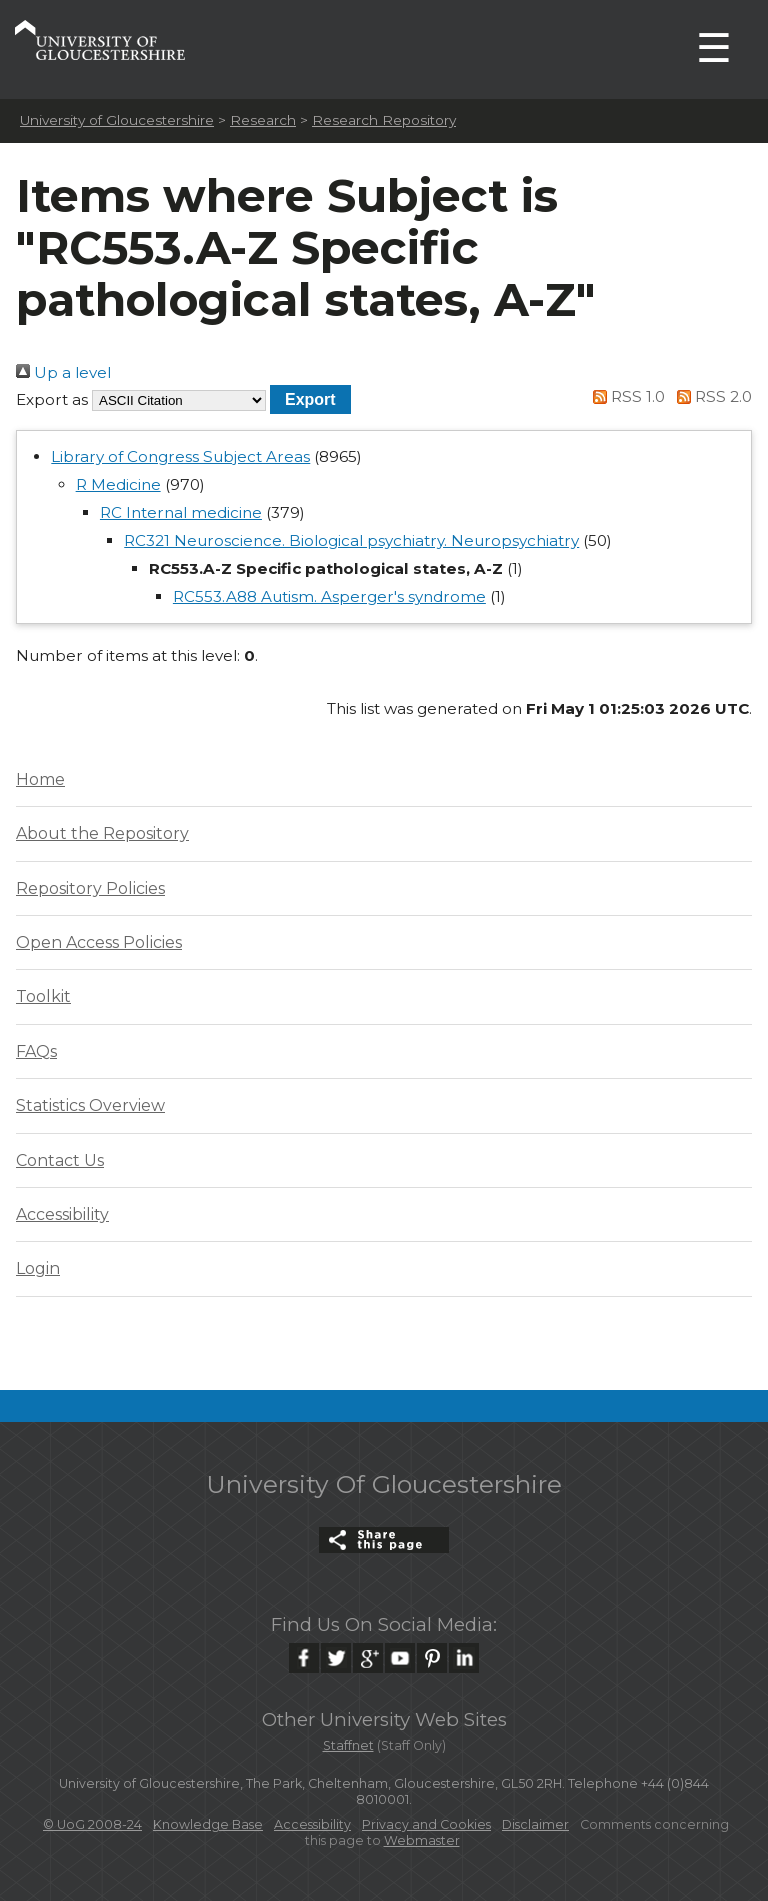 The width and height of the screenshot is (768, 1901). I want to click on Toolkit, so click(43, 996).